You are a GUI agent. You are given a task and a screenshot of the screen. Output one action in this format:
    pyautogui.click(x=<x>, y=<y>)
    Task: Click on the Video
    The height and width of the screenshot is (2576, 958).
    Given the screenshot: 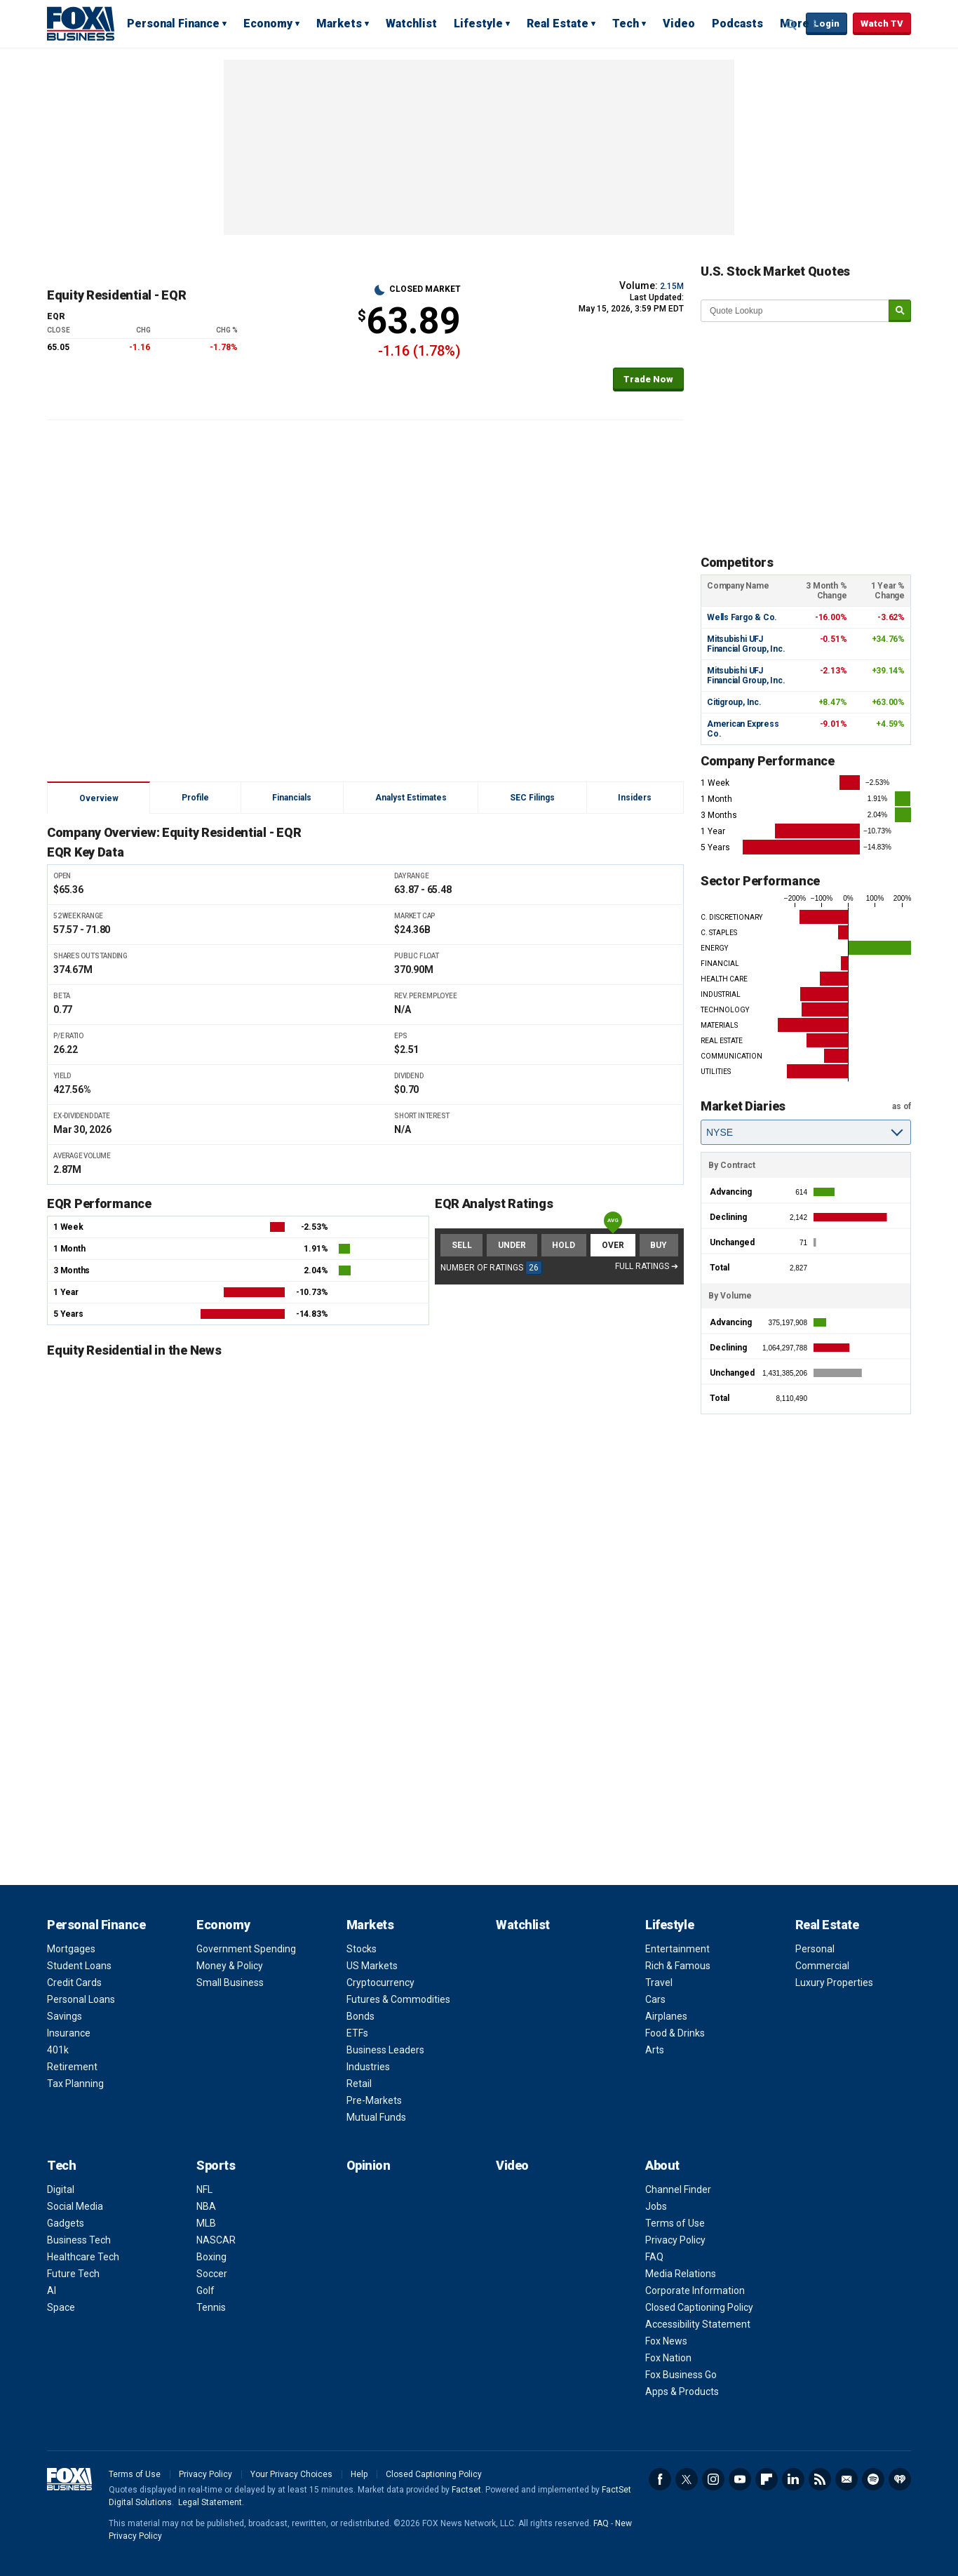 What is the action you would take?
    pyautogui.click(x=679, y=23)
    